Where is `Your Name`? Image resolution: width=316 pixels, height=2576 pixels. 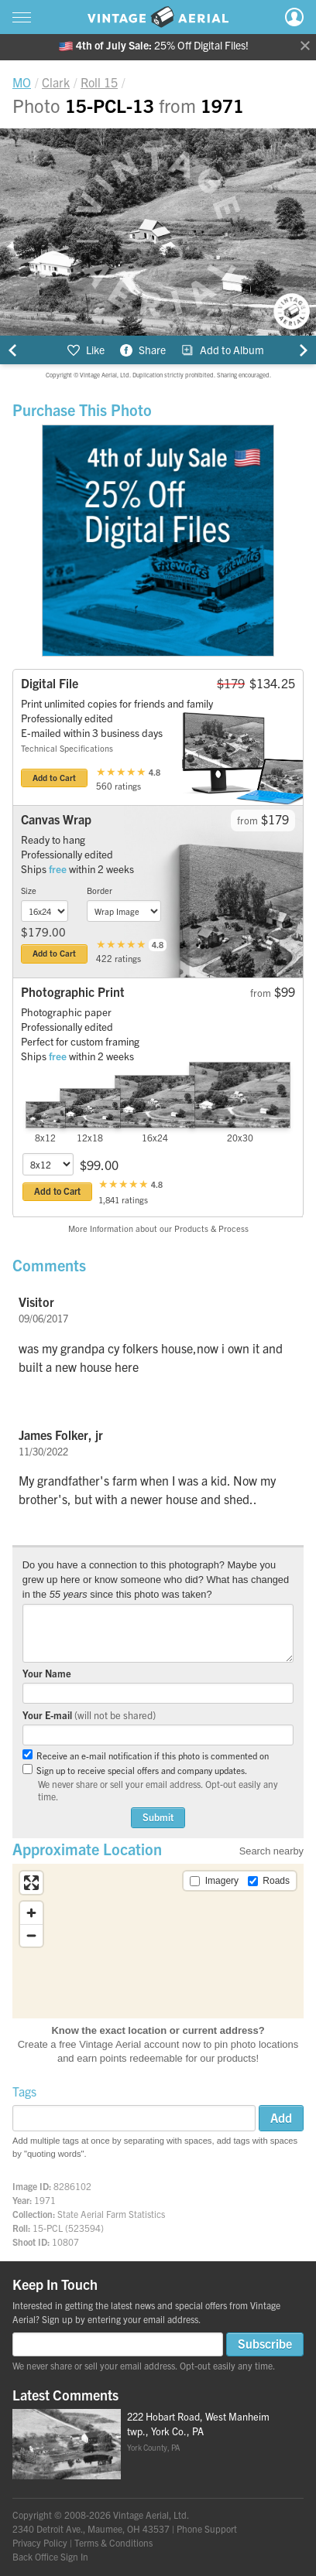
Your Name is located at coordinates (46, 1673).